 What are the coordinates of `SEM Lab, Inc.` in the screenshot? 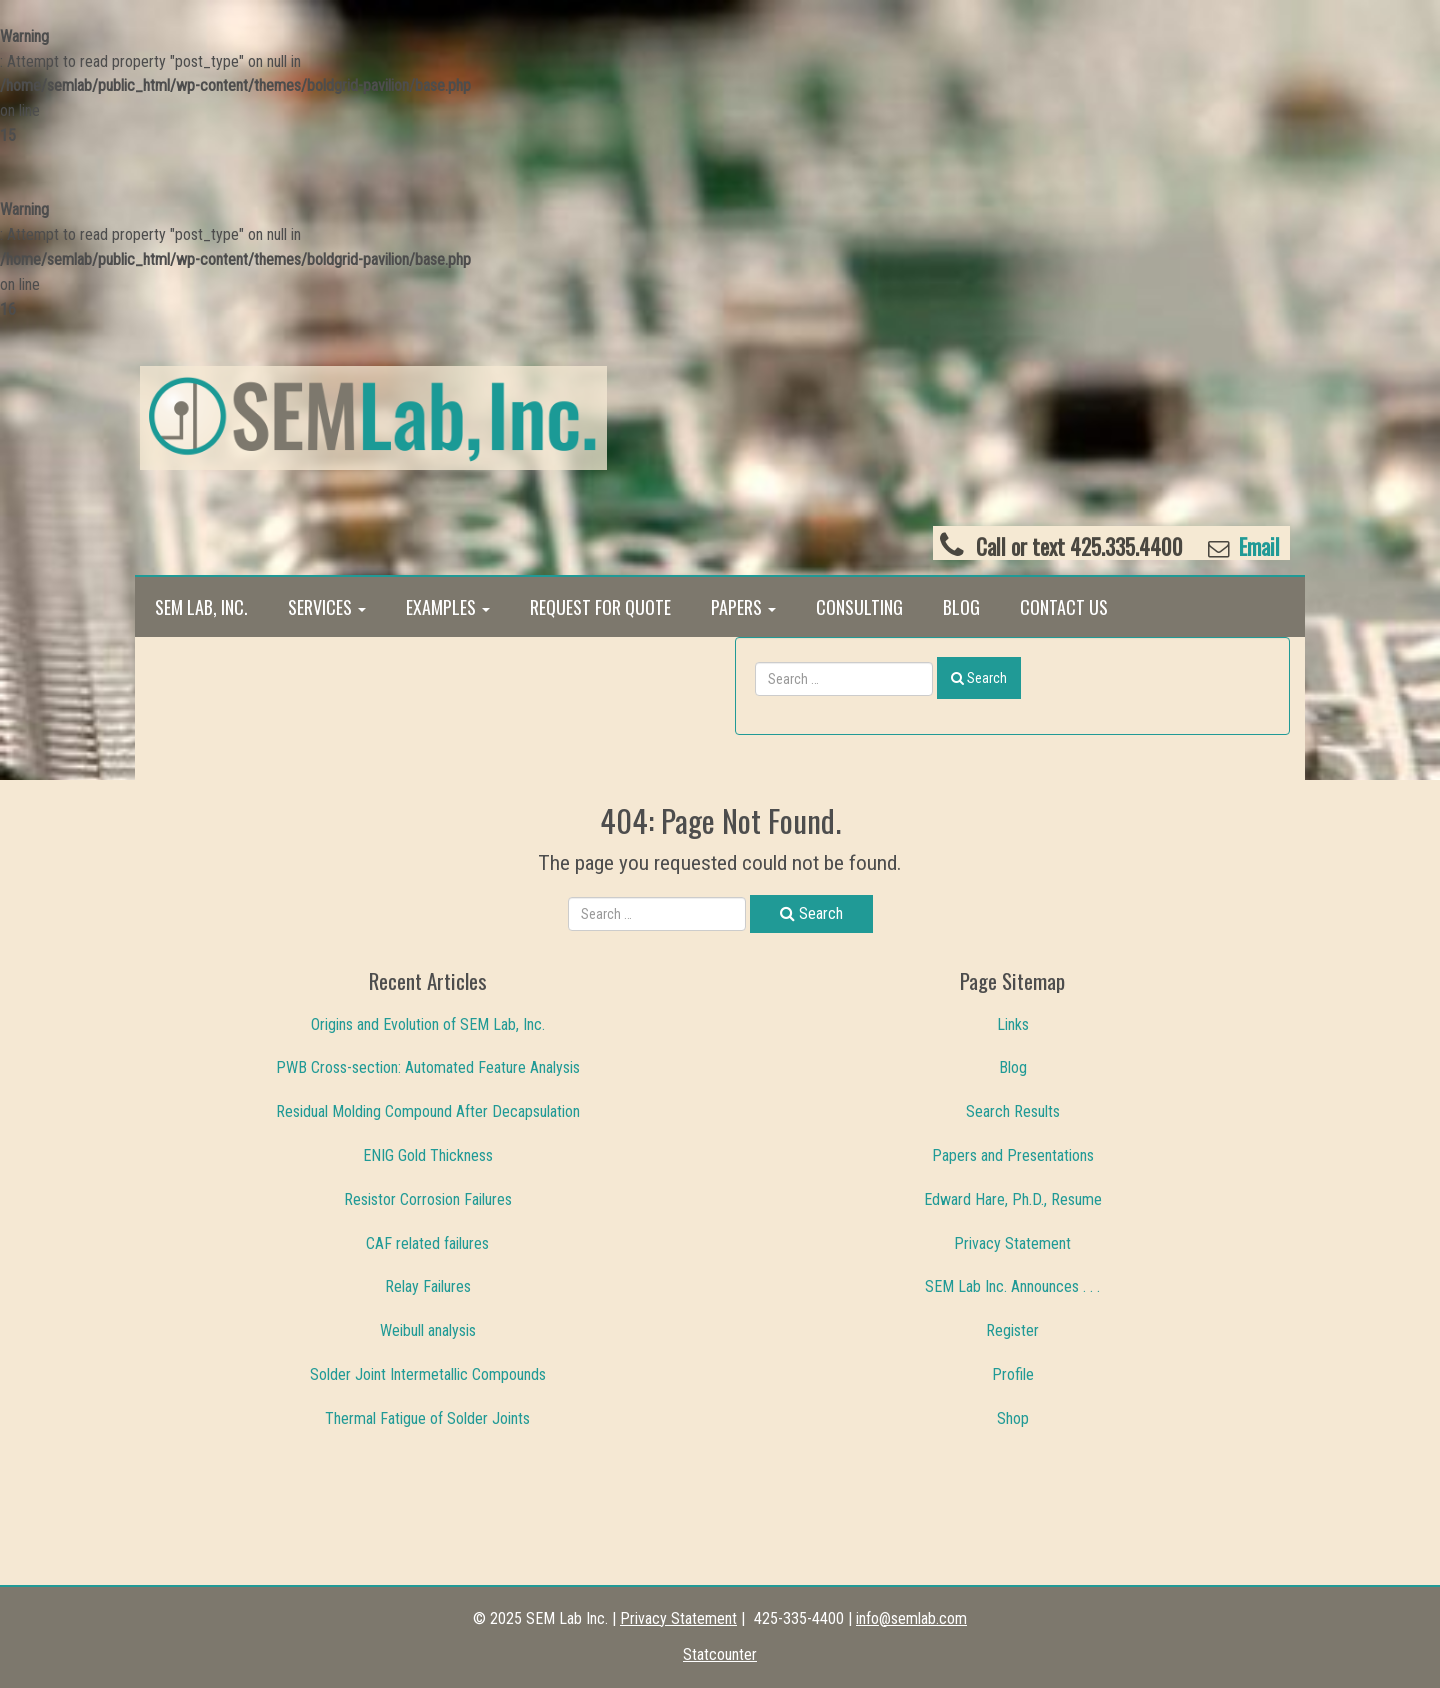 It's located at (201, 607).